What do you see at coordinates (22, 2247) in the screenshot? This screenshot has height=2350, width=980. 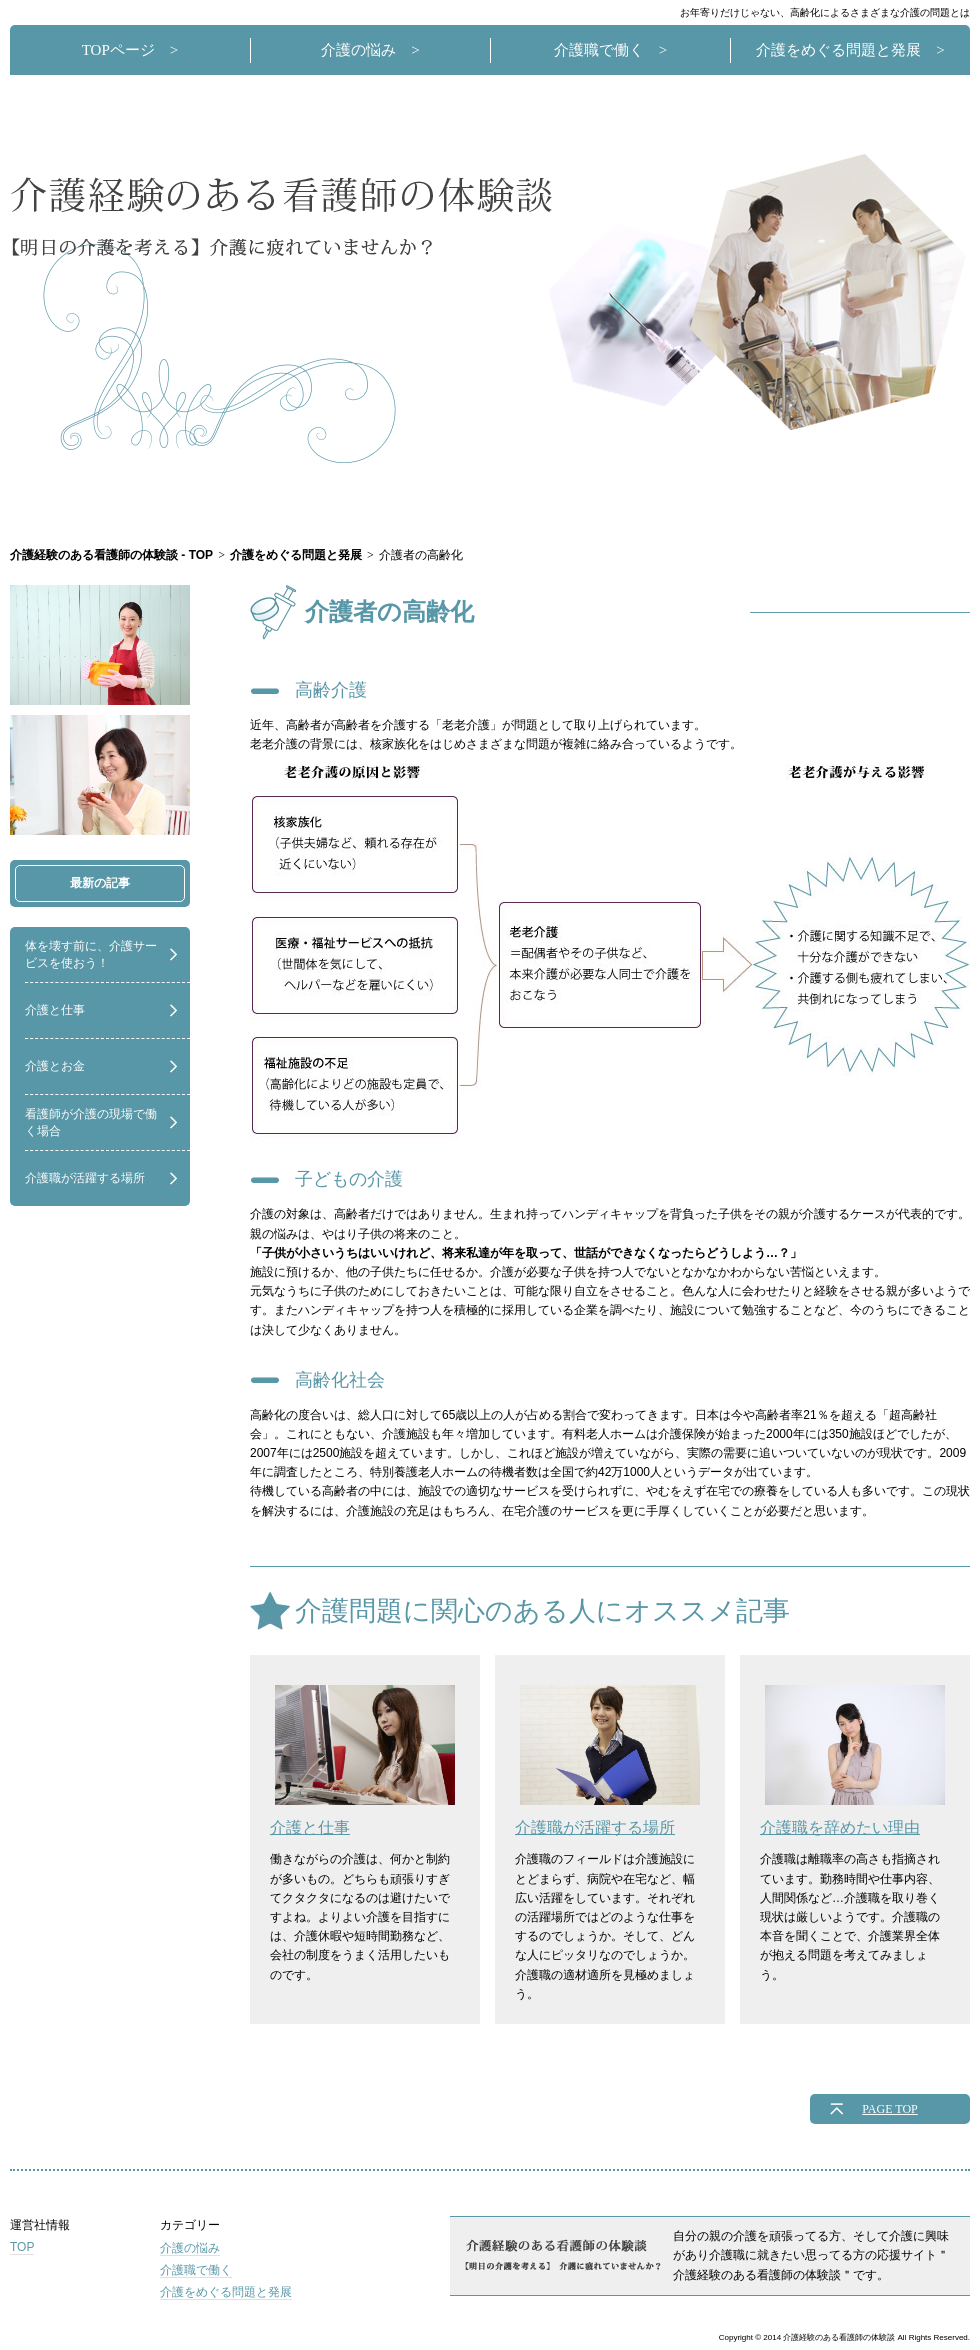 I see `TOP` at bounding box center [22, 2247].